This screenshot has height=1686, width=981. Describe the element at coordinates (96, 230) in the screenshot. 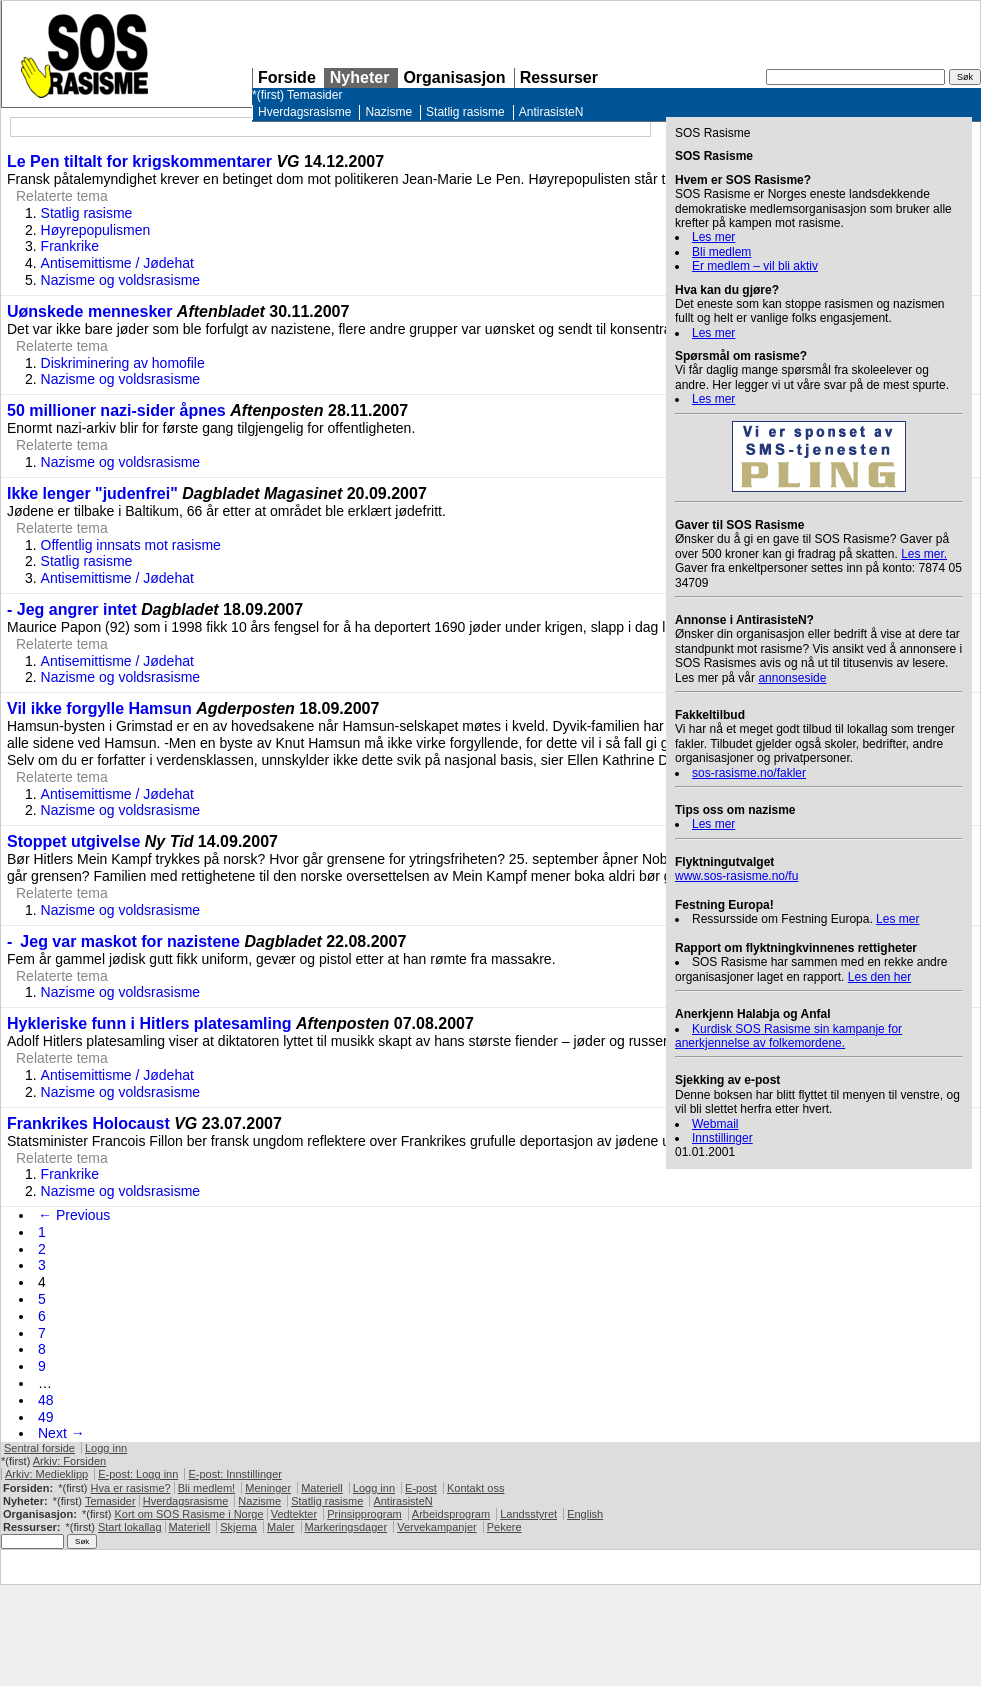

I see `Høyrepopulismen` at that location.